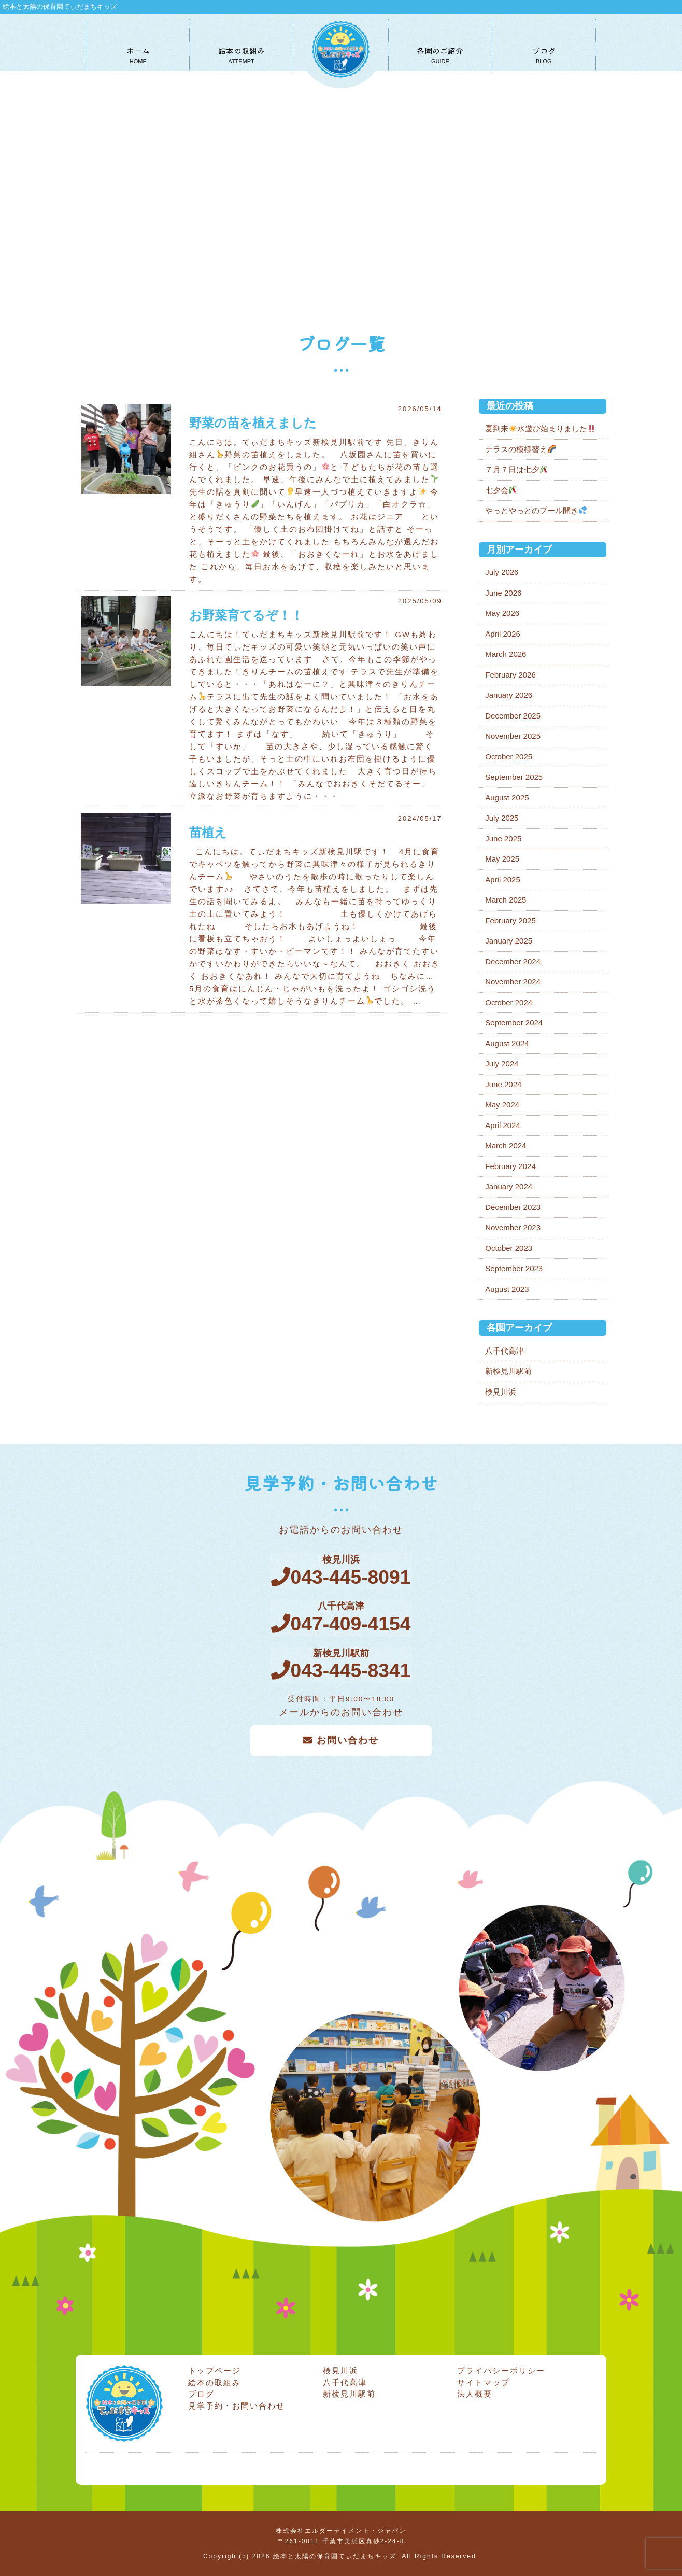 This screenshot has height=2576, width=682. I want to click on トップページ, so click(214, 2369).